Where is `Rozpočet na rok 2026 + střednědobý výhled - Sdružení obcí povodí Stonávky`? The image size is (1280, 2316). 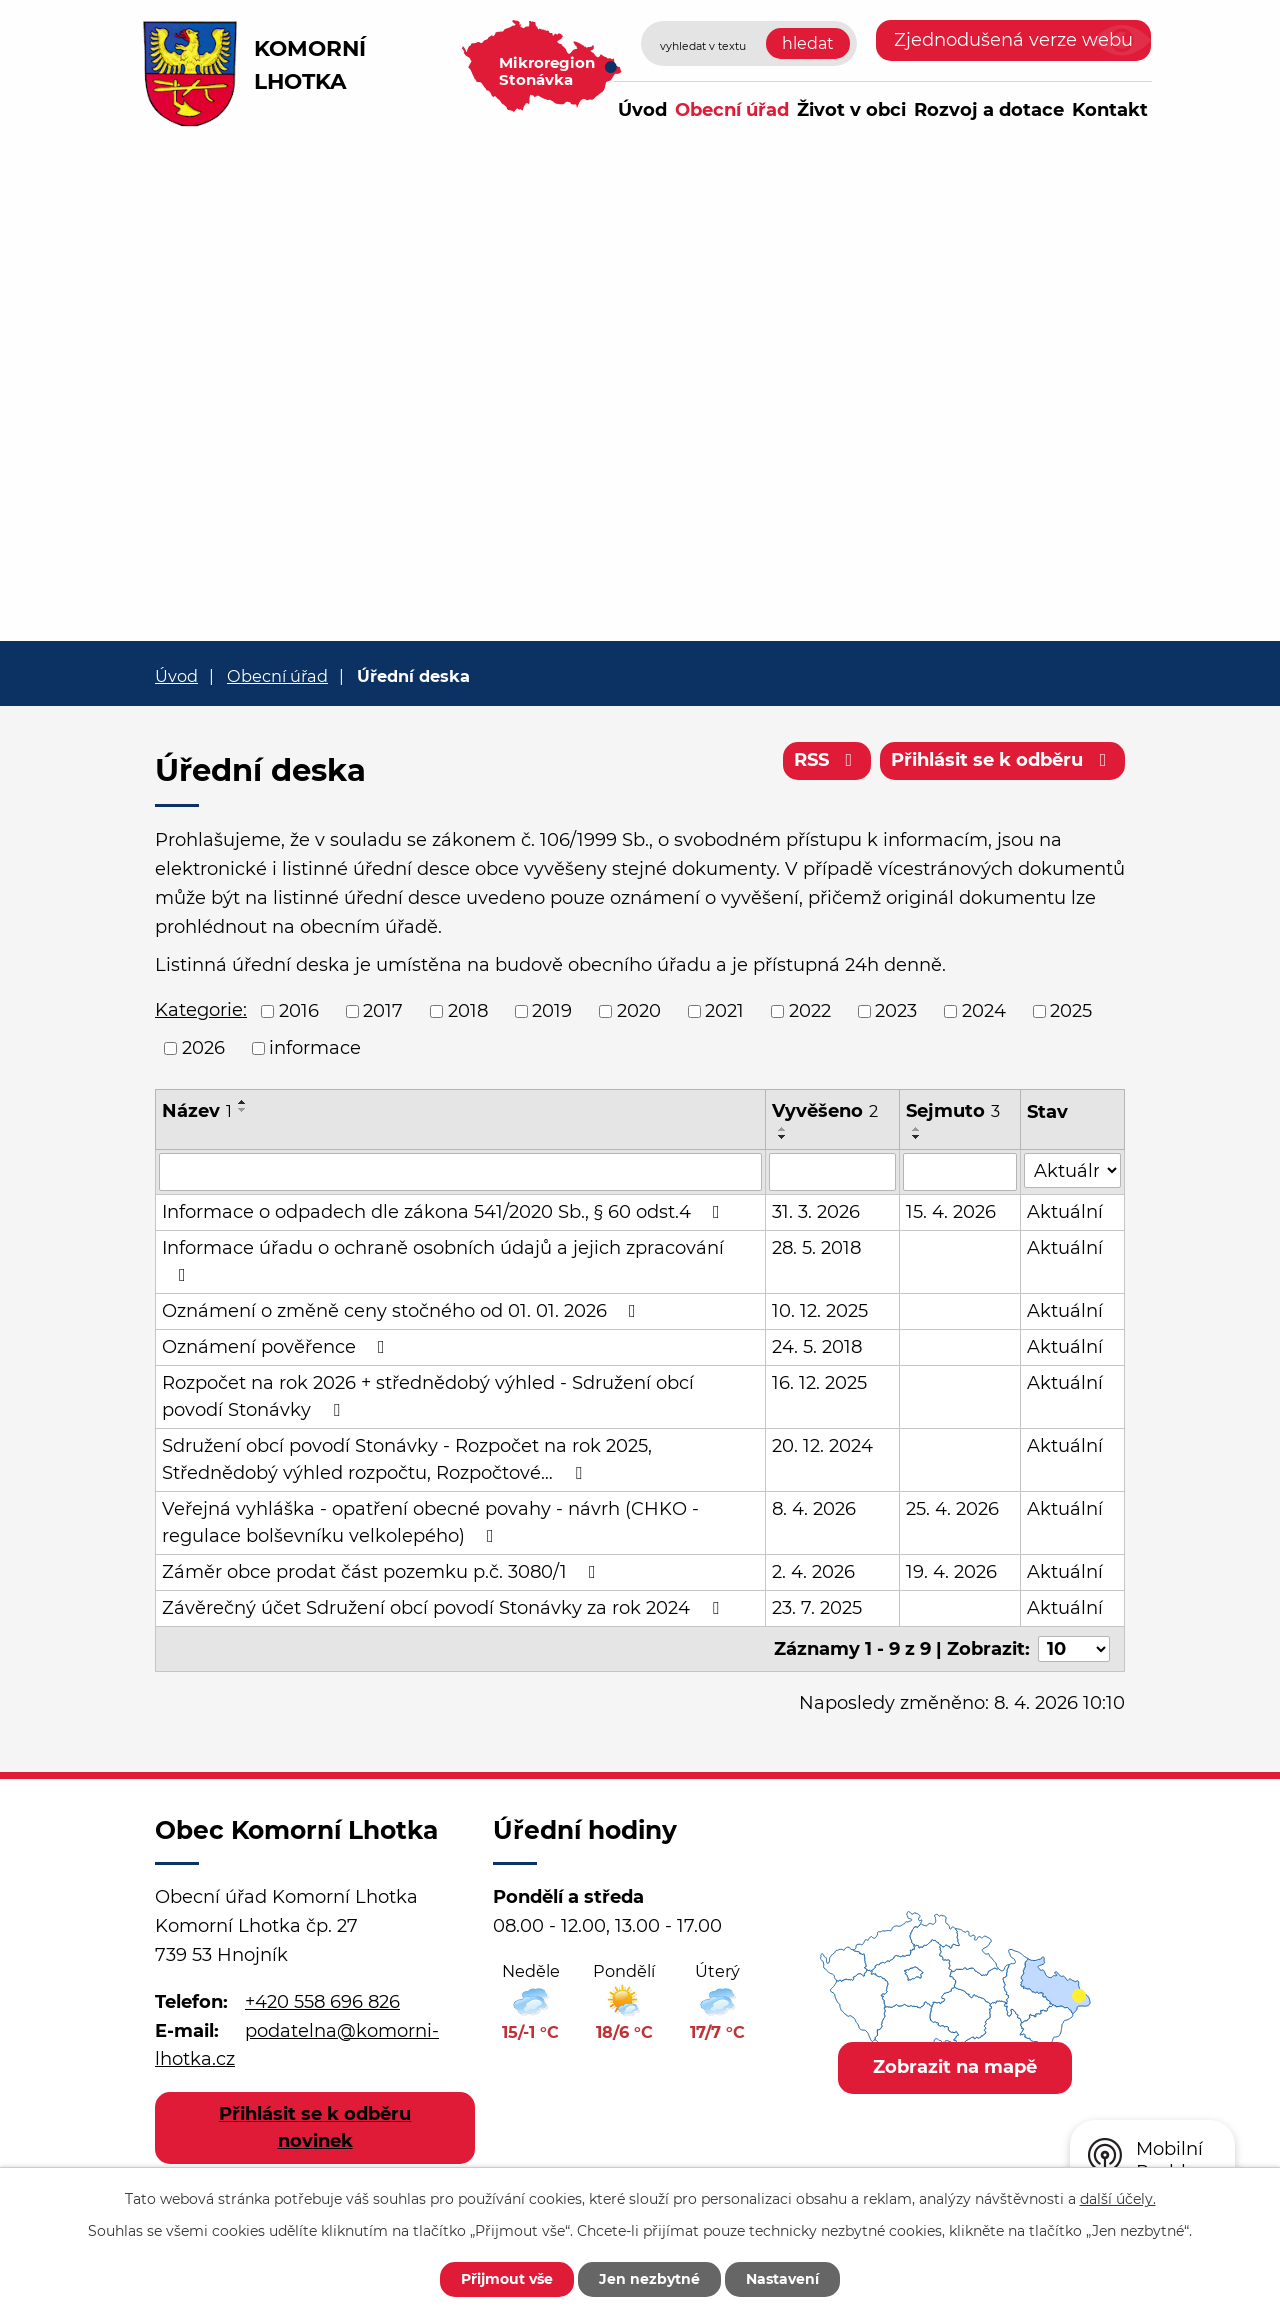 Rozpočet na rok 2026 + střednědobý výhled - Sdružení obcí povodí Stonávky is located at coordinates (428, 1396).